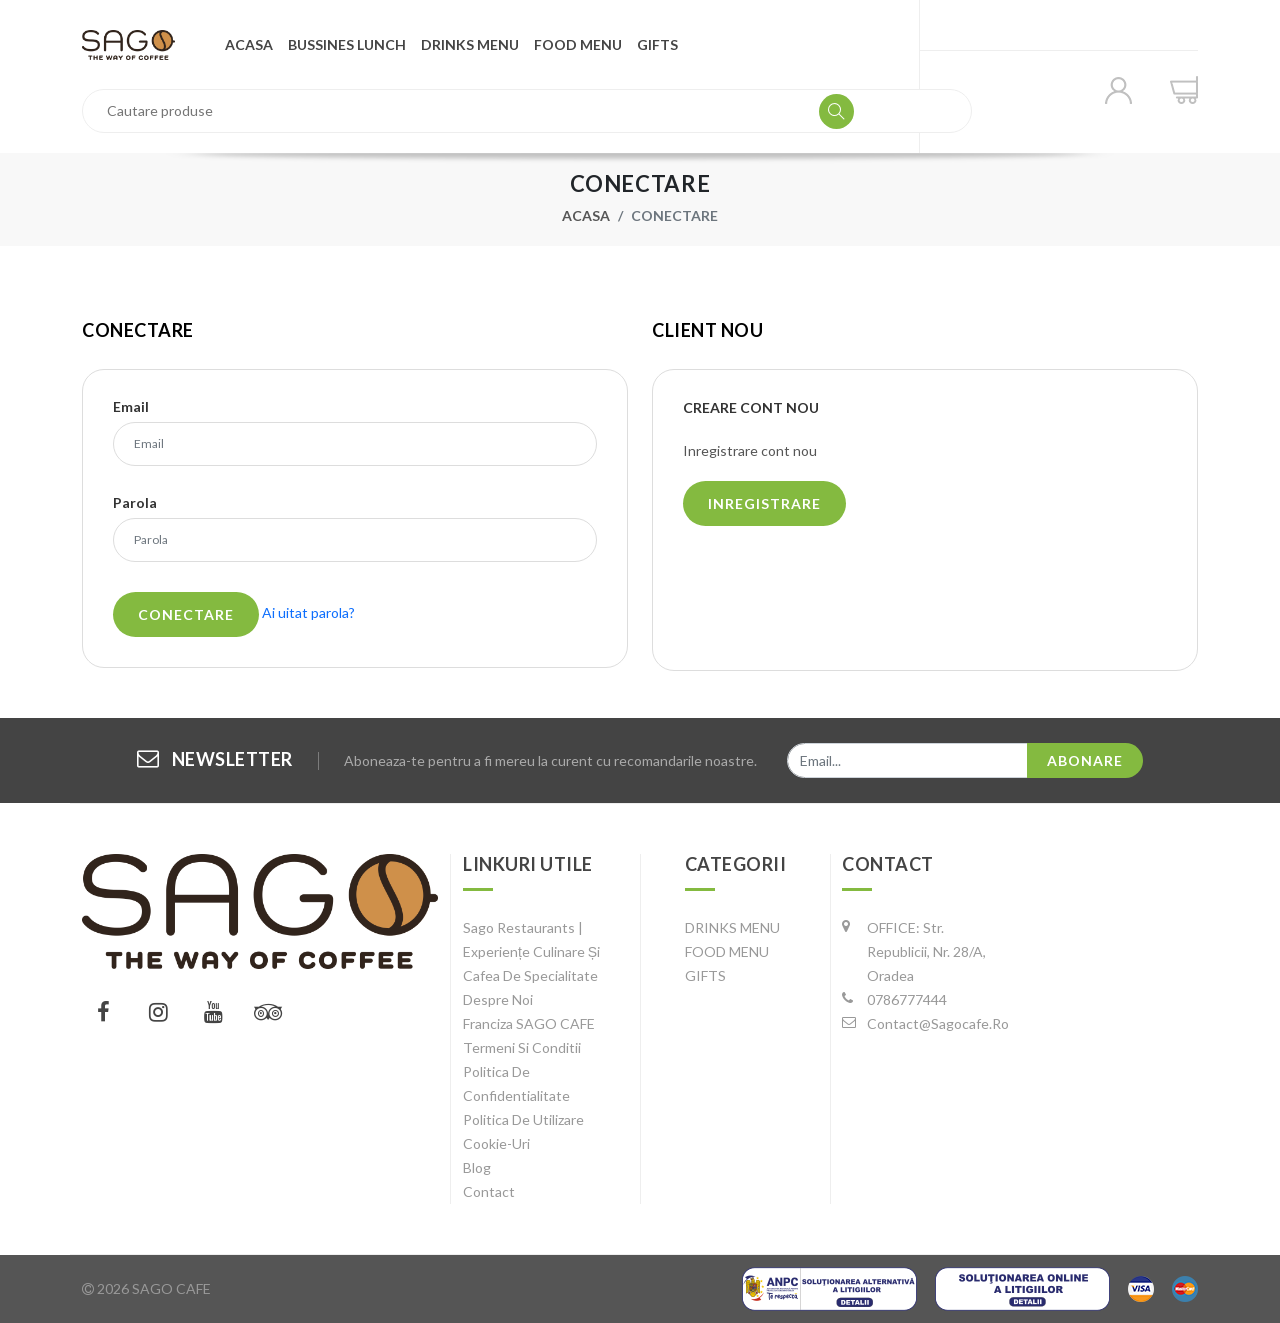 The image size is (1280, 1323). Describe the element at coordinates (347, 44) in the screenshot. I see `Bussines Lunch` at that location.